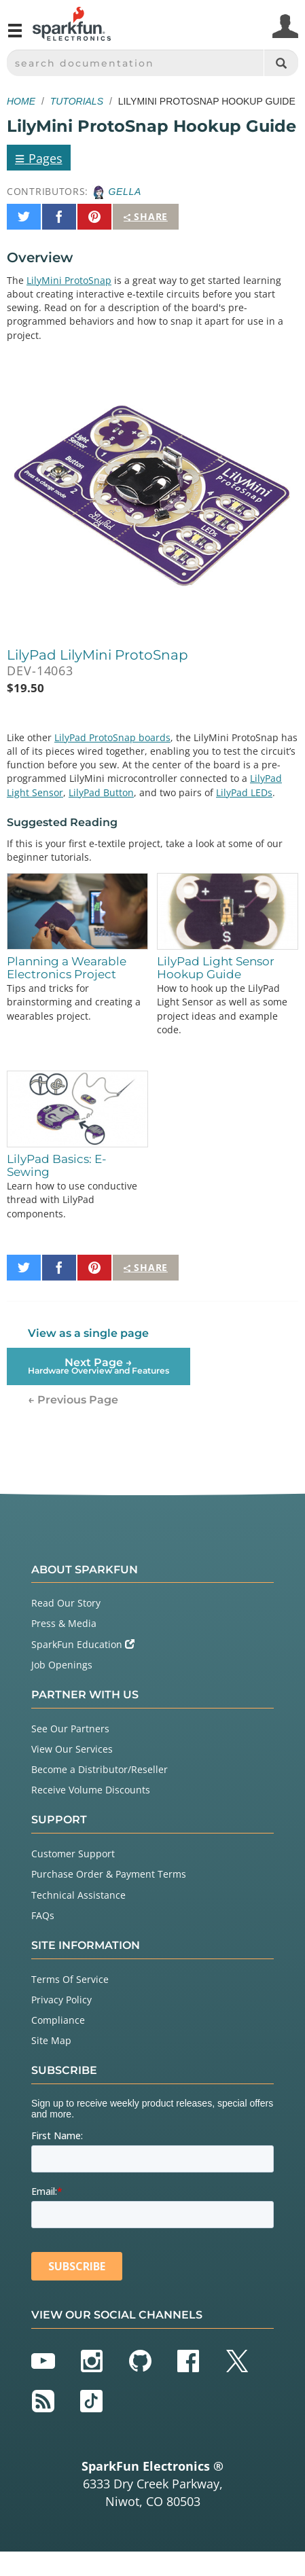  I want to click on Purchase Order & Payment Terms, so click(108, 1873).